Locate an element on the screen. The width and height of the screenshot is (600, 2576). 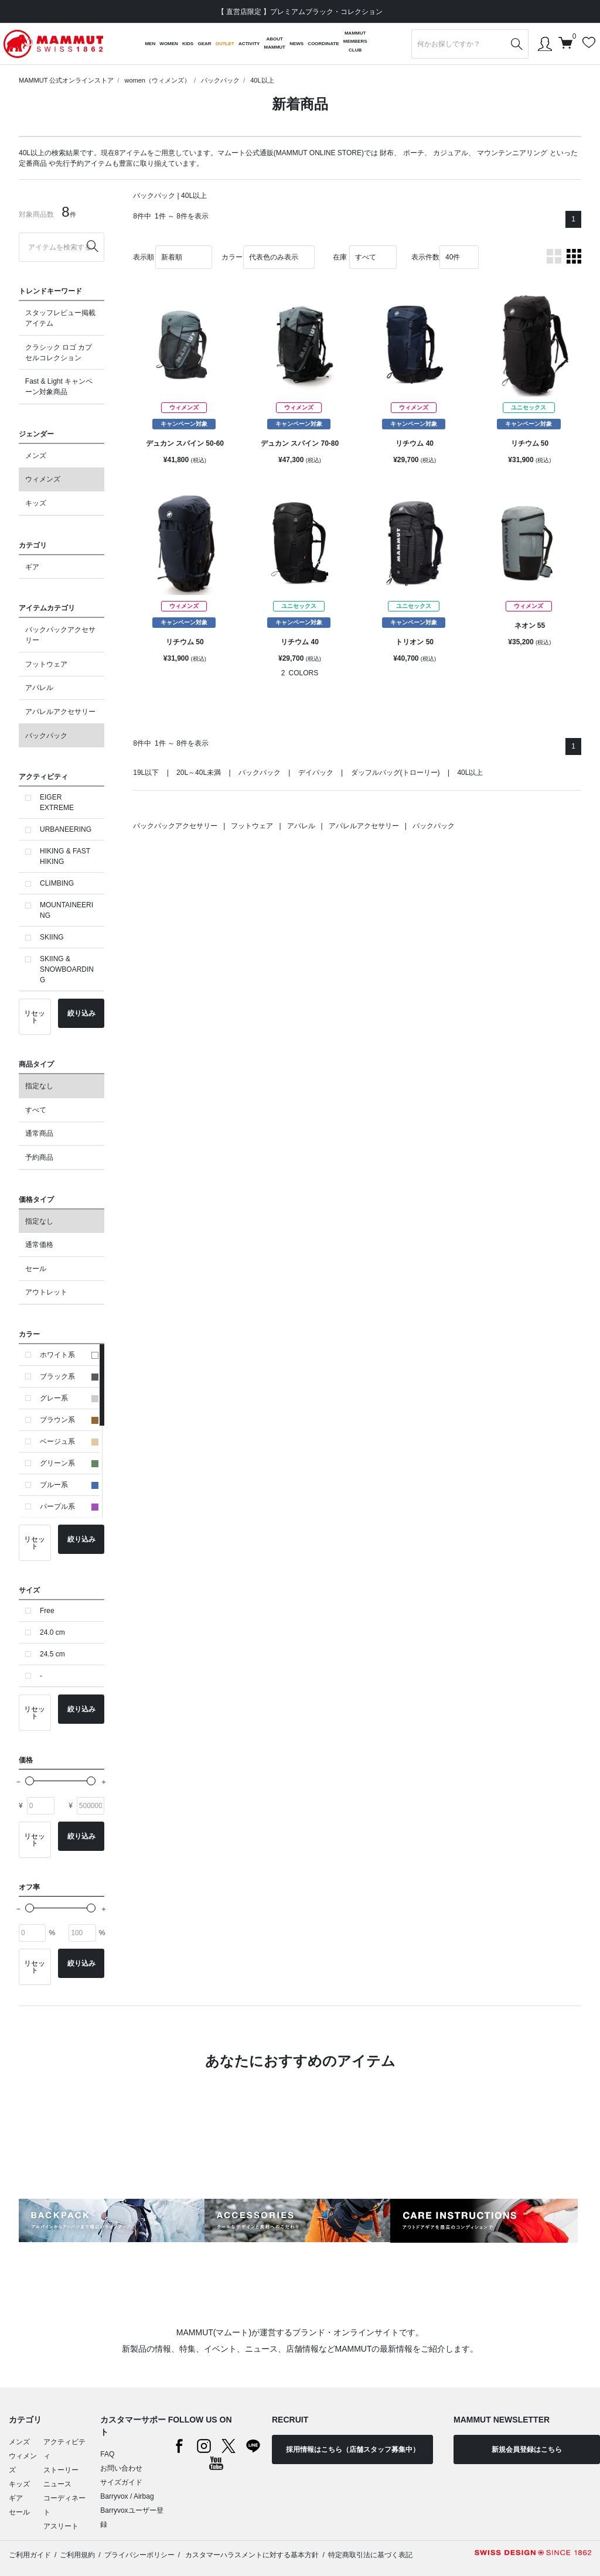
アスリート is located at coordinates (61, 2526).